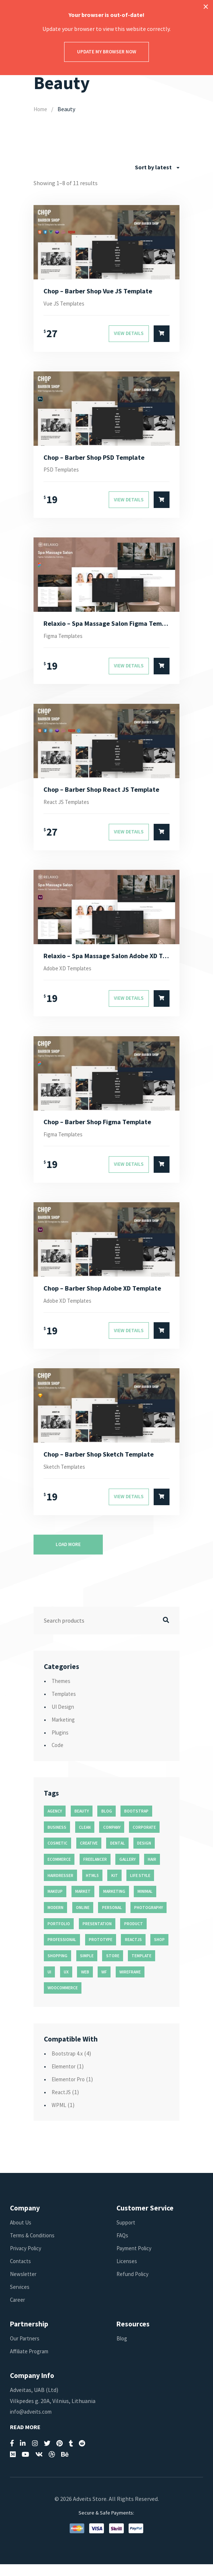  I want to click on Sort by latest [textbox], so click(153, 167).